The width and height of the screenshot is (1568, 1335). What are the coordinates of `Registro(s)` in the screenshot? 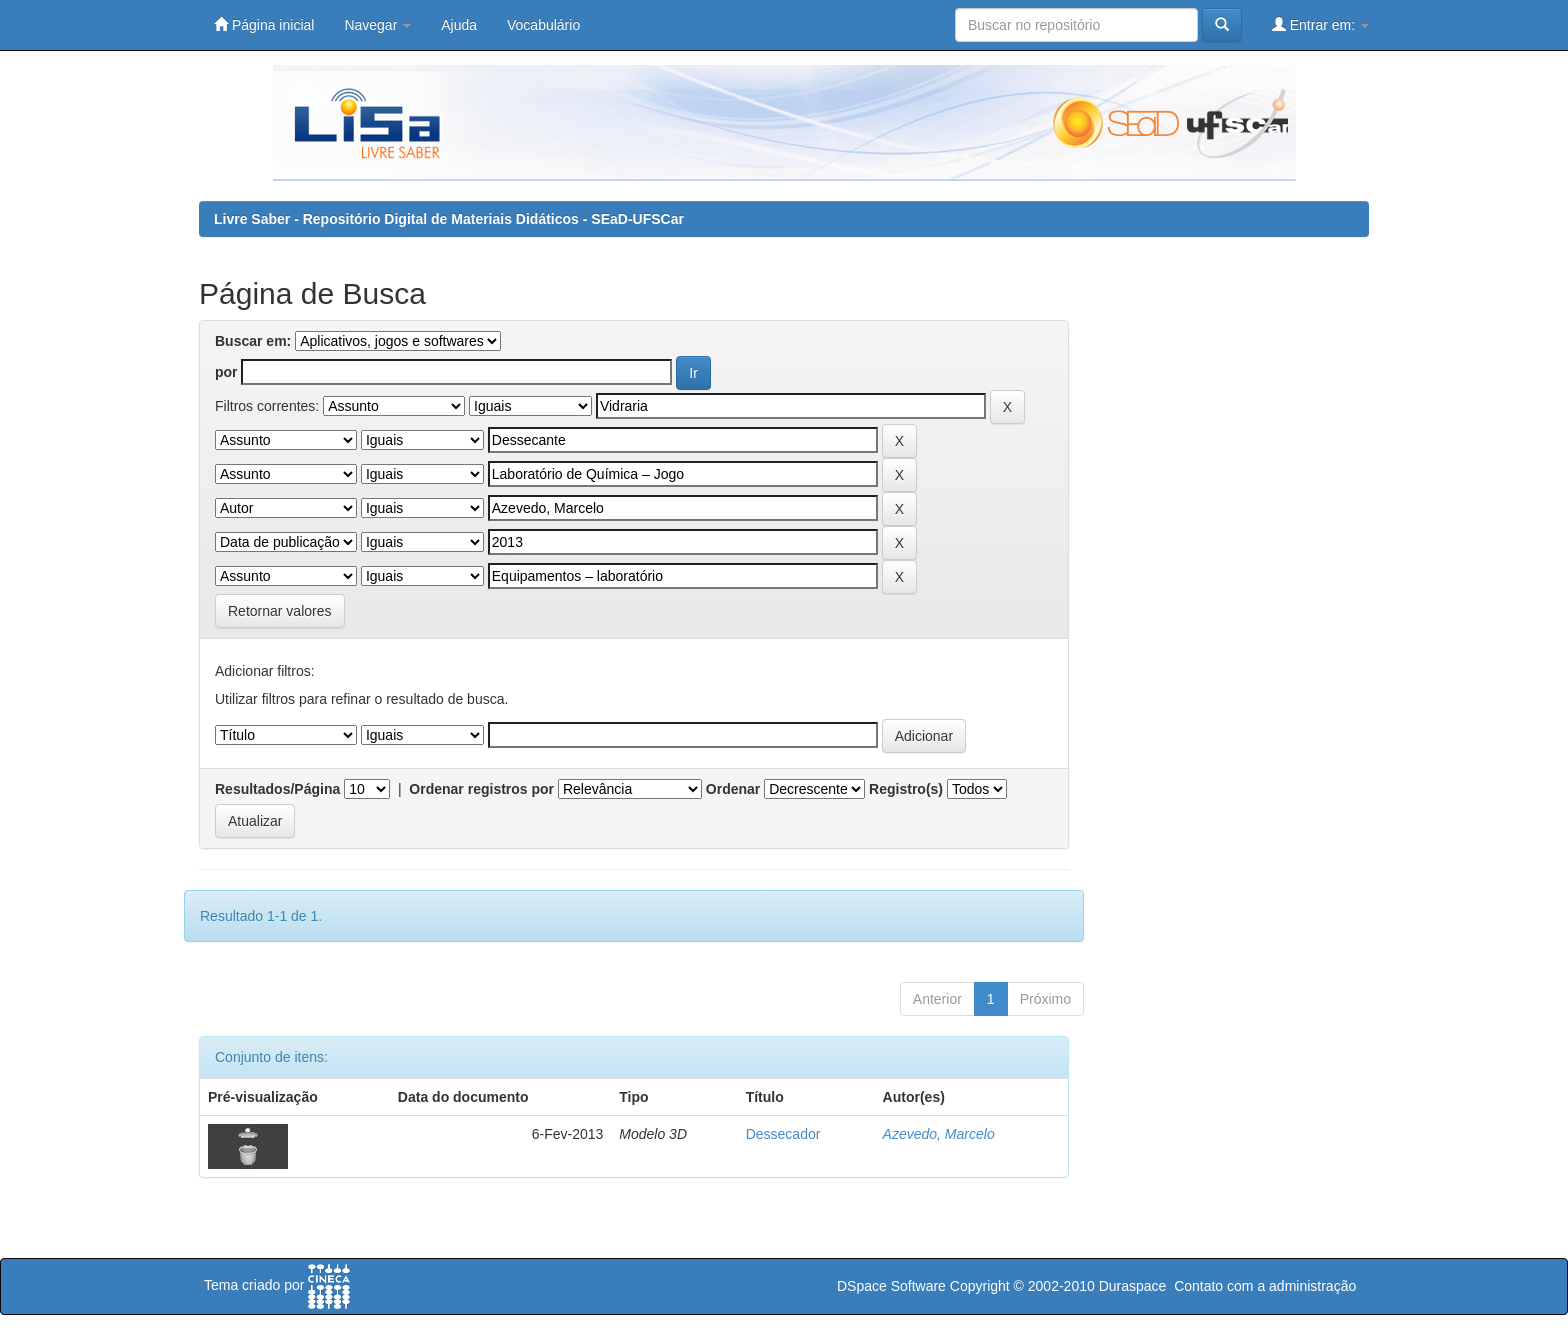 It's located at (906, 789).